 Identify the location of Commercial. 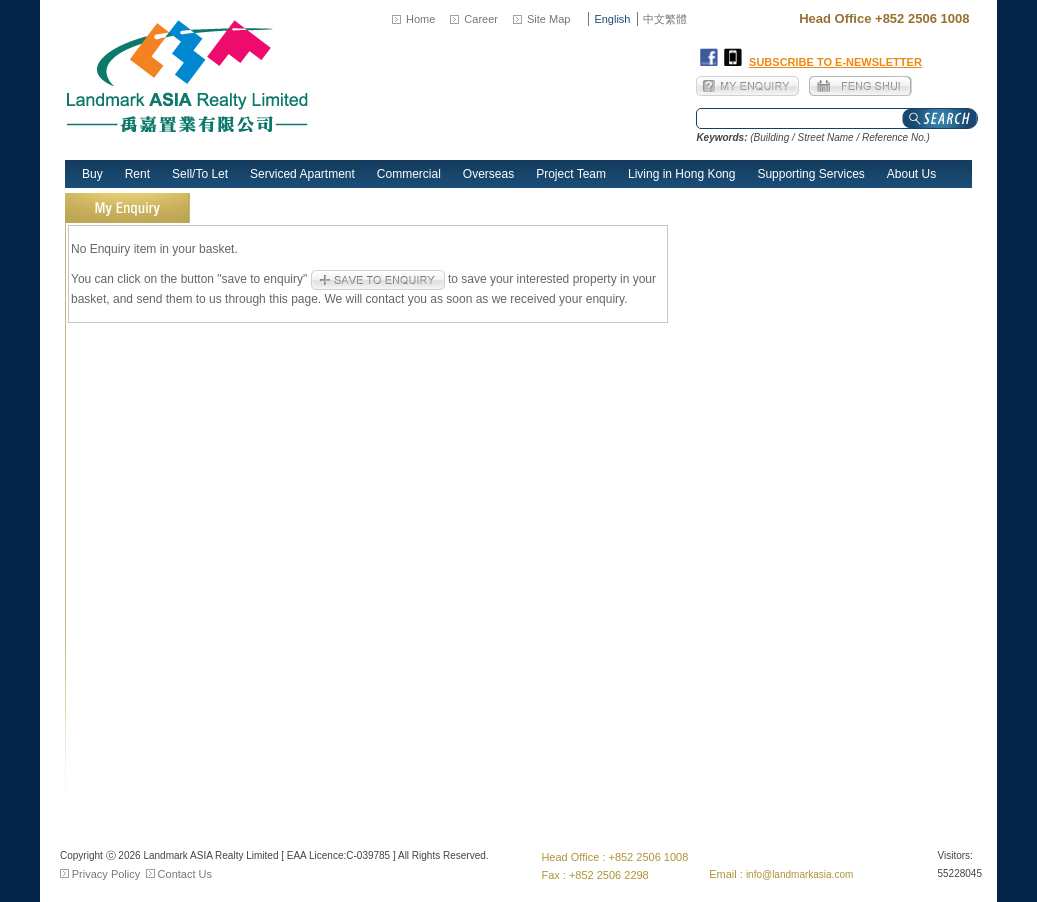
(409, 174).